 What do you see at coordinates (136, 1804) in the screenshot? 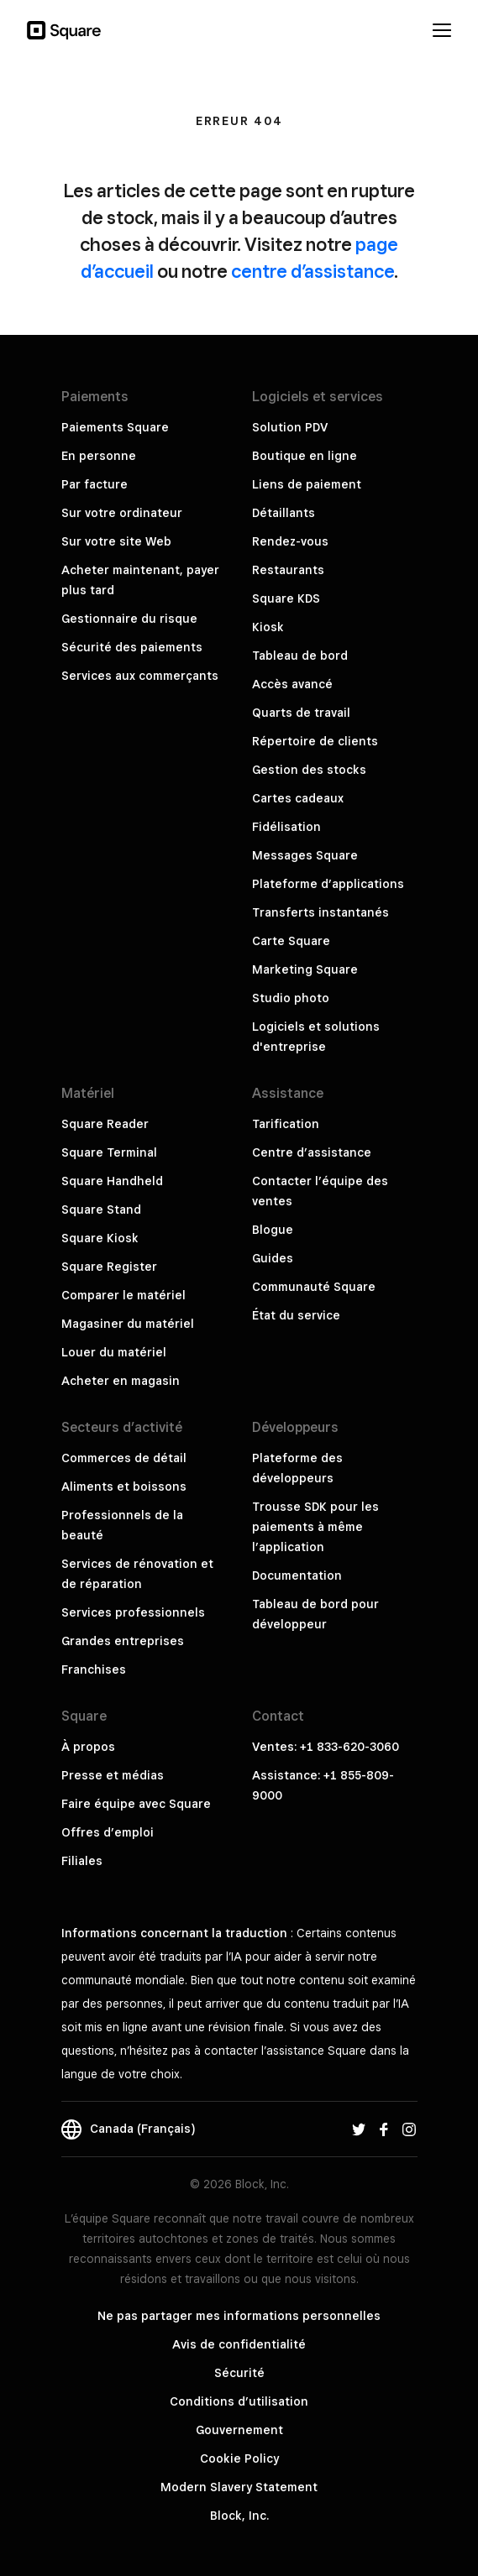
I see `Faire équipe avec Square` at bounding box center [136, 1804].